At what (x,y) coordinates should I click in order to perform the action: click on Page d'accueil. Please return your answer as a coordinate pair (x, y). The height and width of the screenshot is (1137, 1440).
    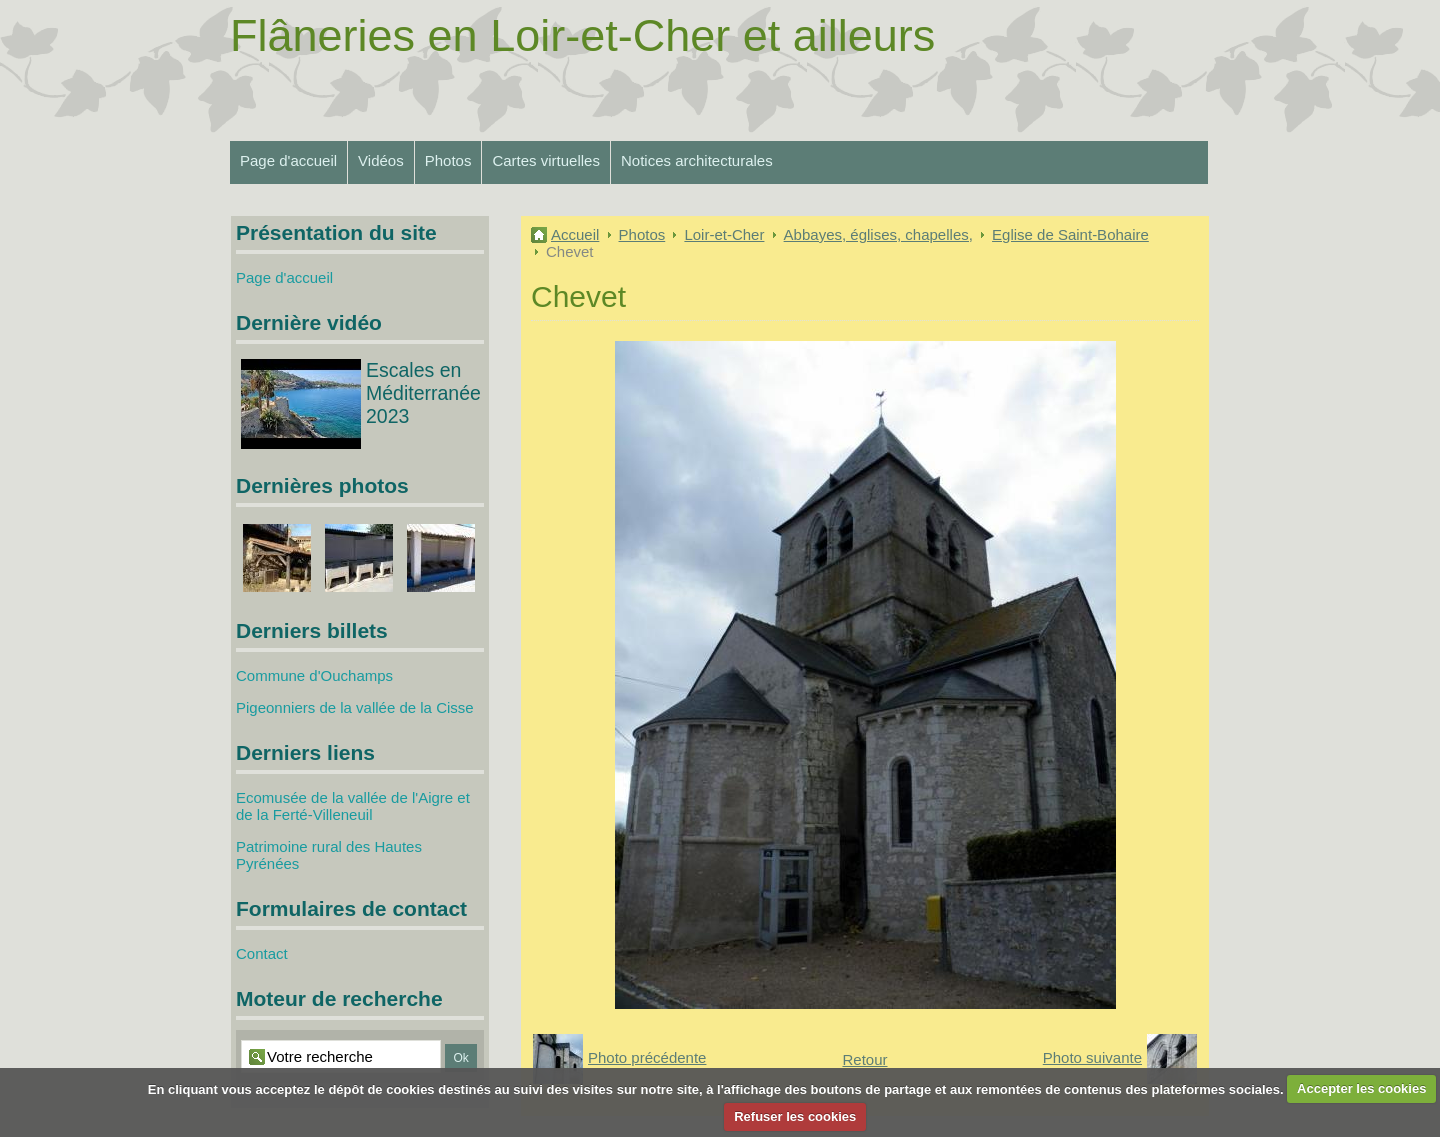
    Looking at the image, I should click on (288, 160).